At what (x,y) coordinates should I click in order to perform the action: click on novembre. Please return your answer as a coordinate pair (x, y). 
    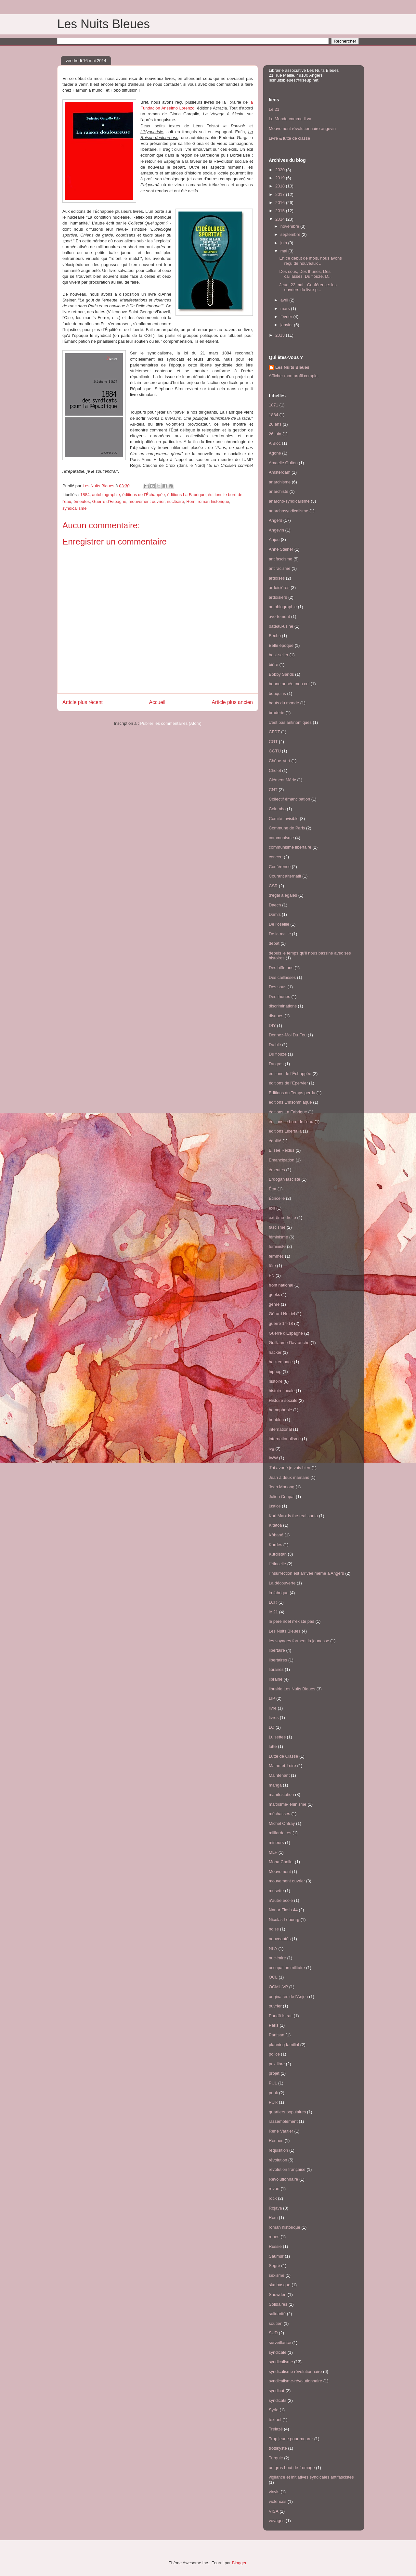
    Looking at the image, I should click on (290, 226).